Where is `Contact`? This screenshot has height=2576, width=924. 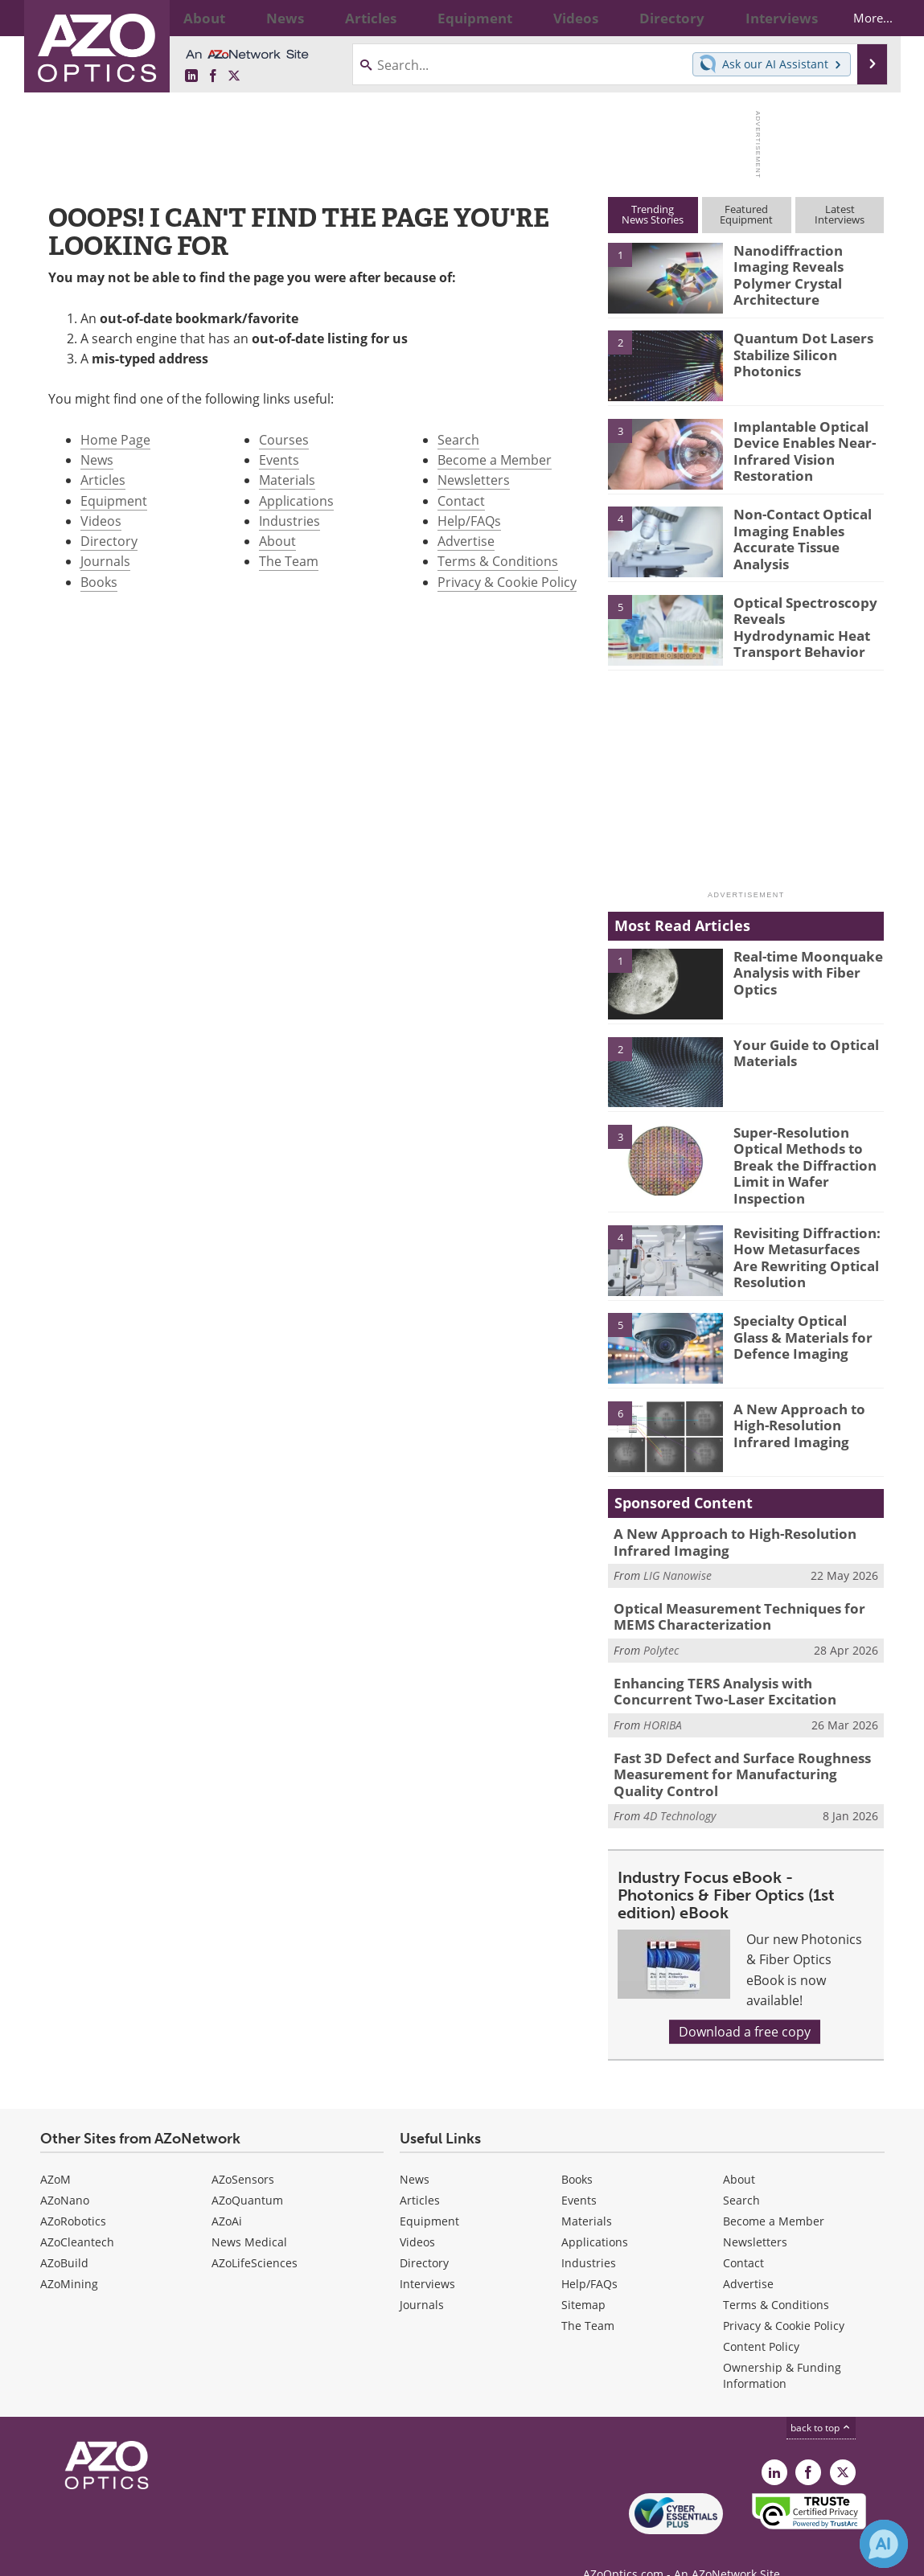 Contact is located at coordinates (461, 501).